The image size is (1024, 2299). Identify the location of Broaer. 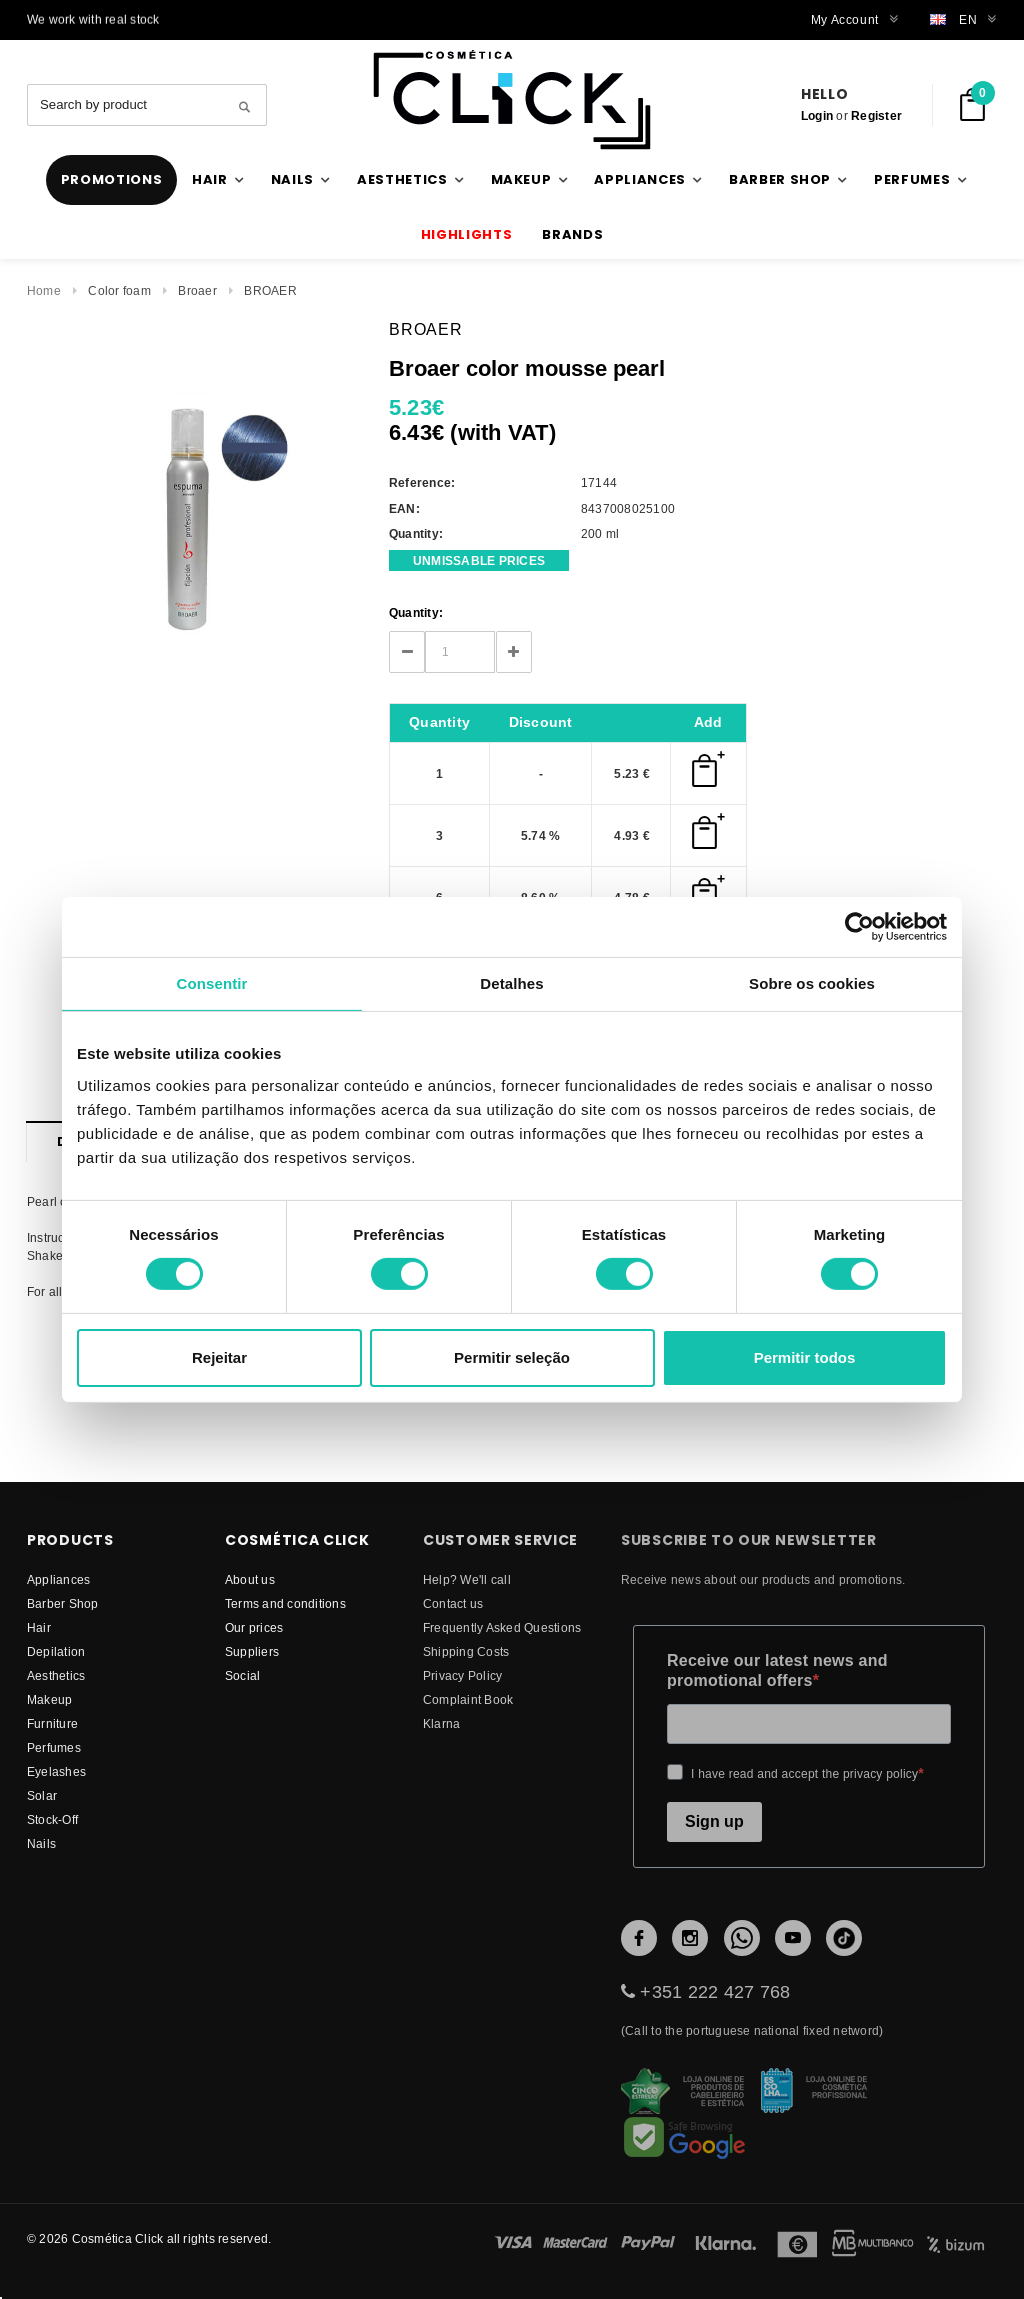
(197, 290).